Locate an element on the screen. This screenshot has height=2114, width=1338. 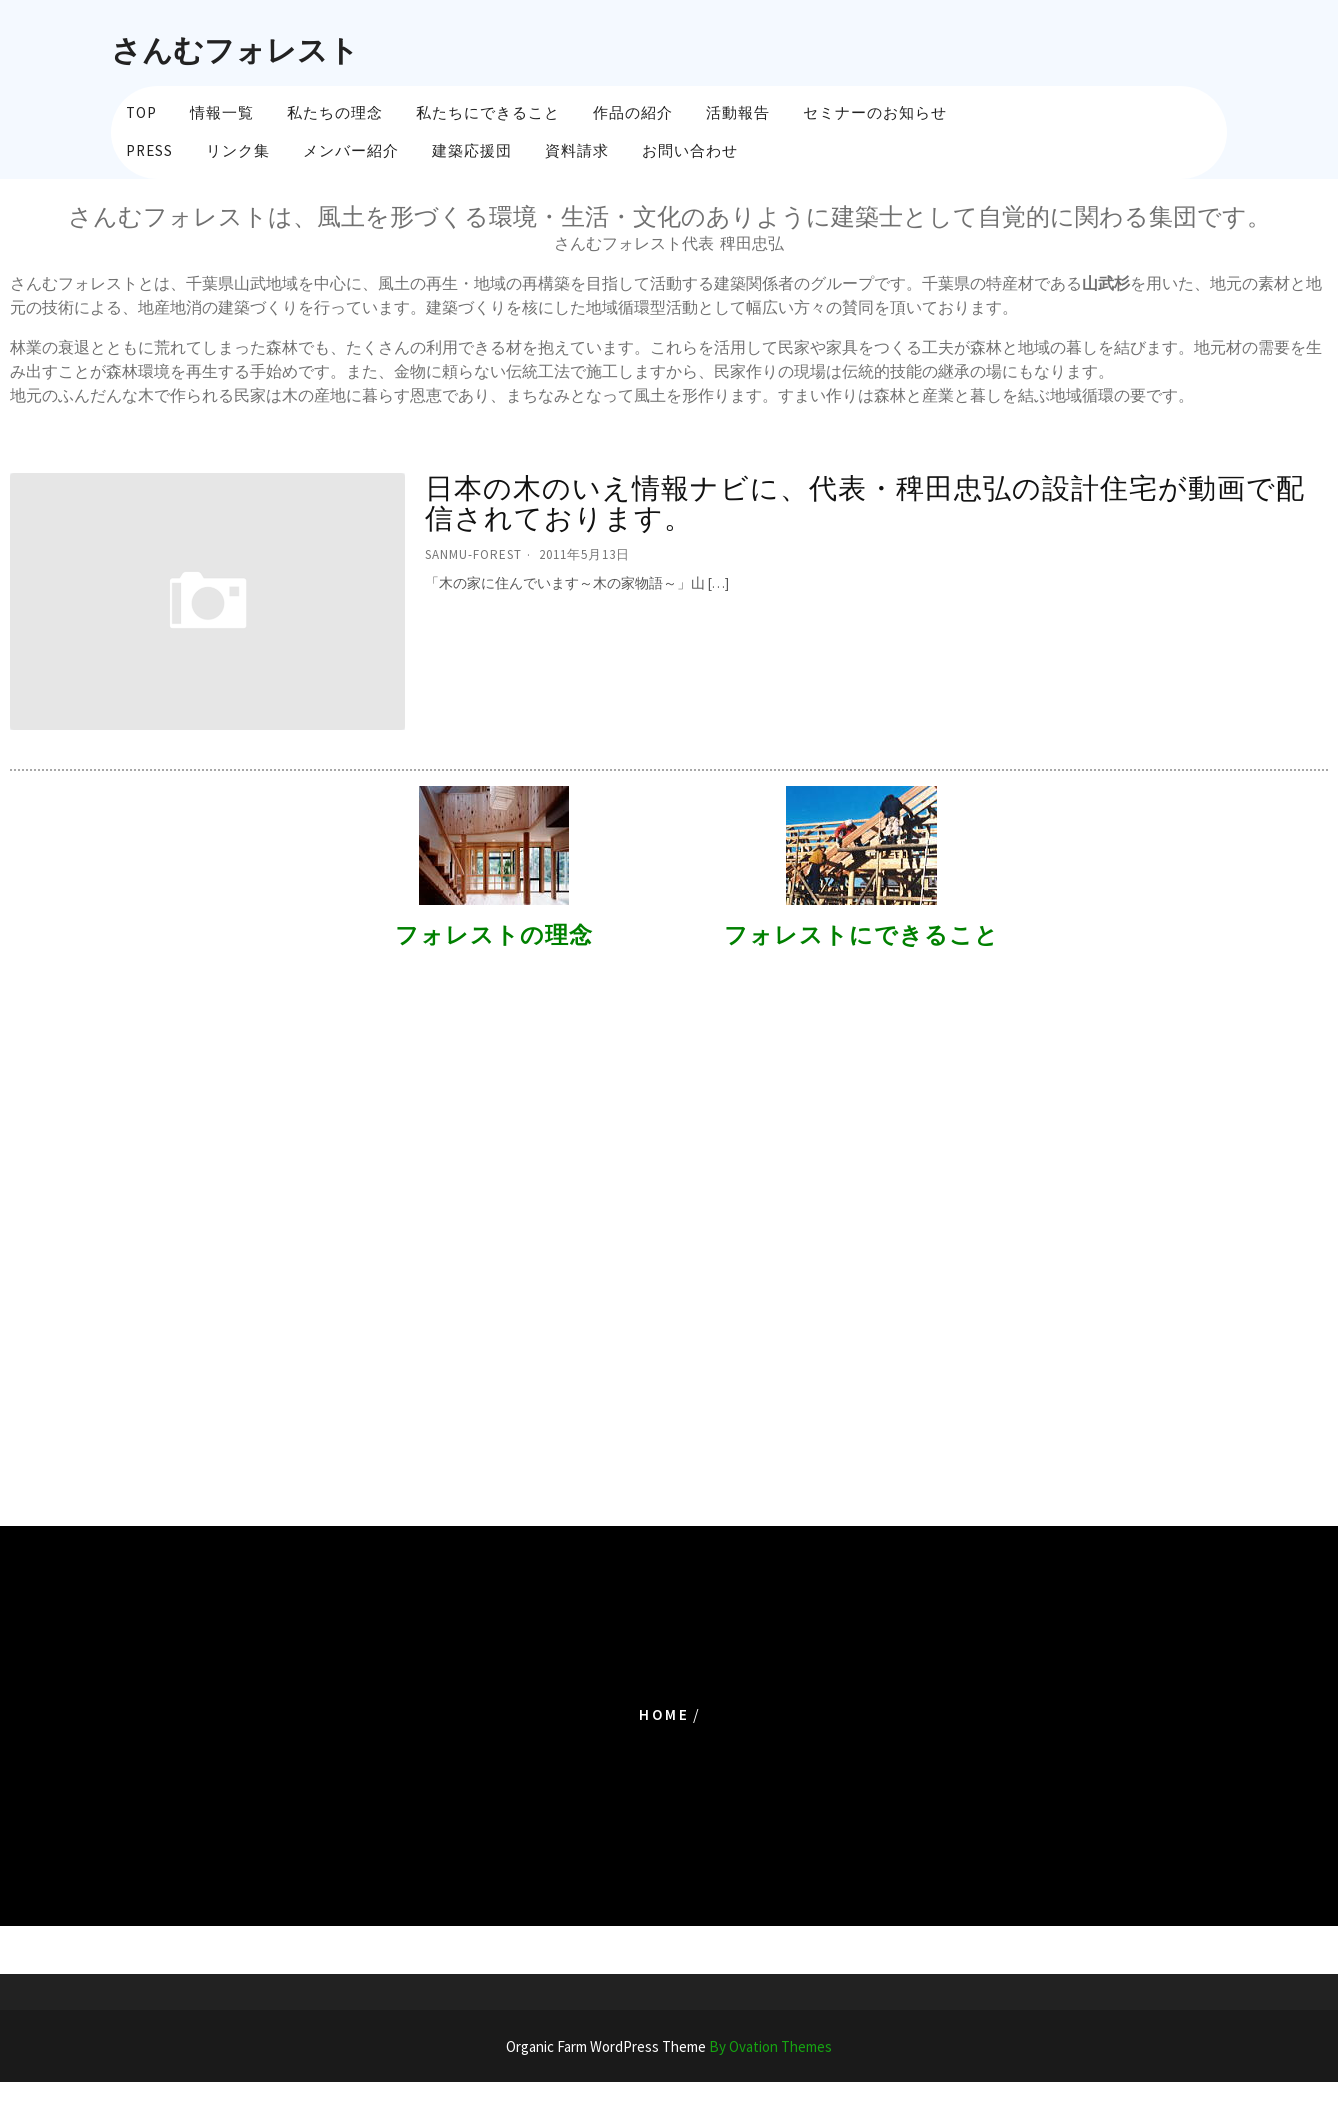
リンク集 is located at coordinates (238, 150).